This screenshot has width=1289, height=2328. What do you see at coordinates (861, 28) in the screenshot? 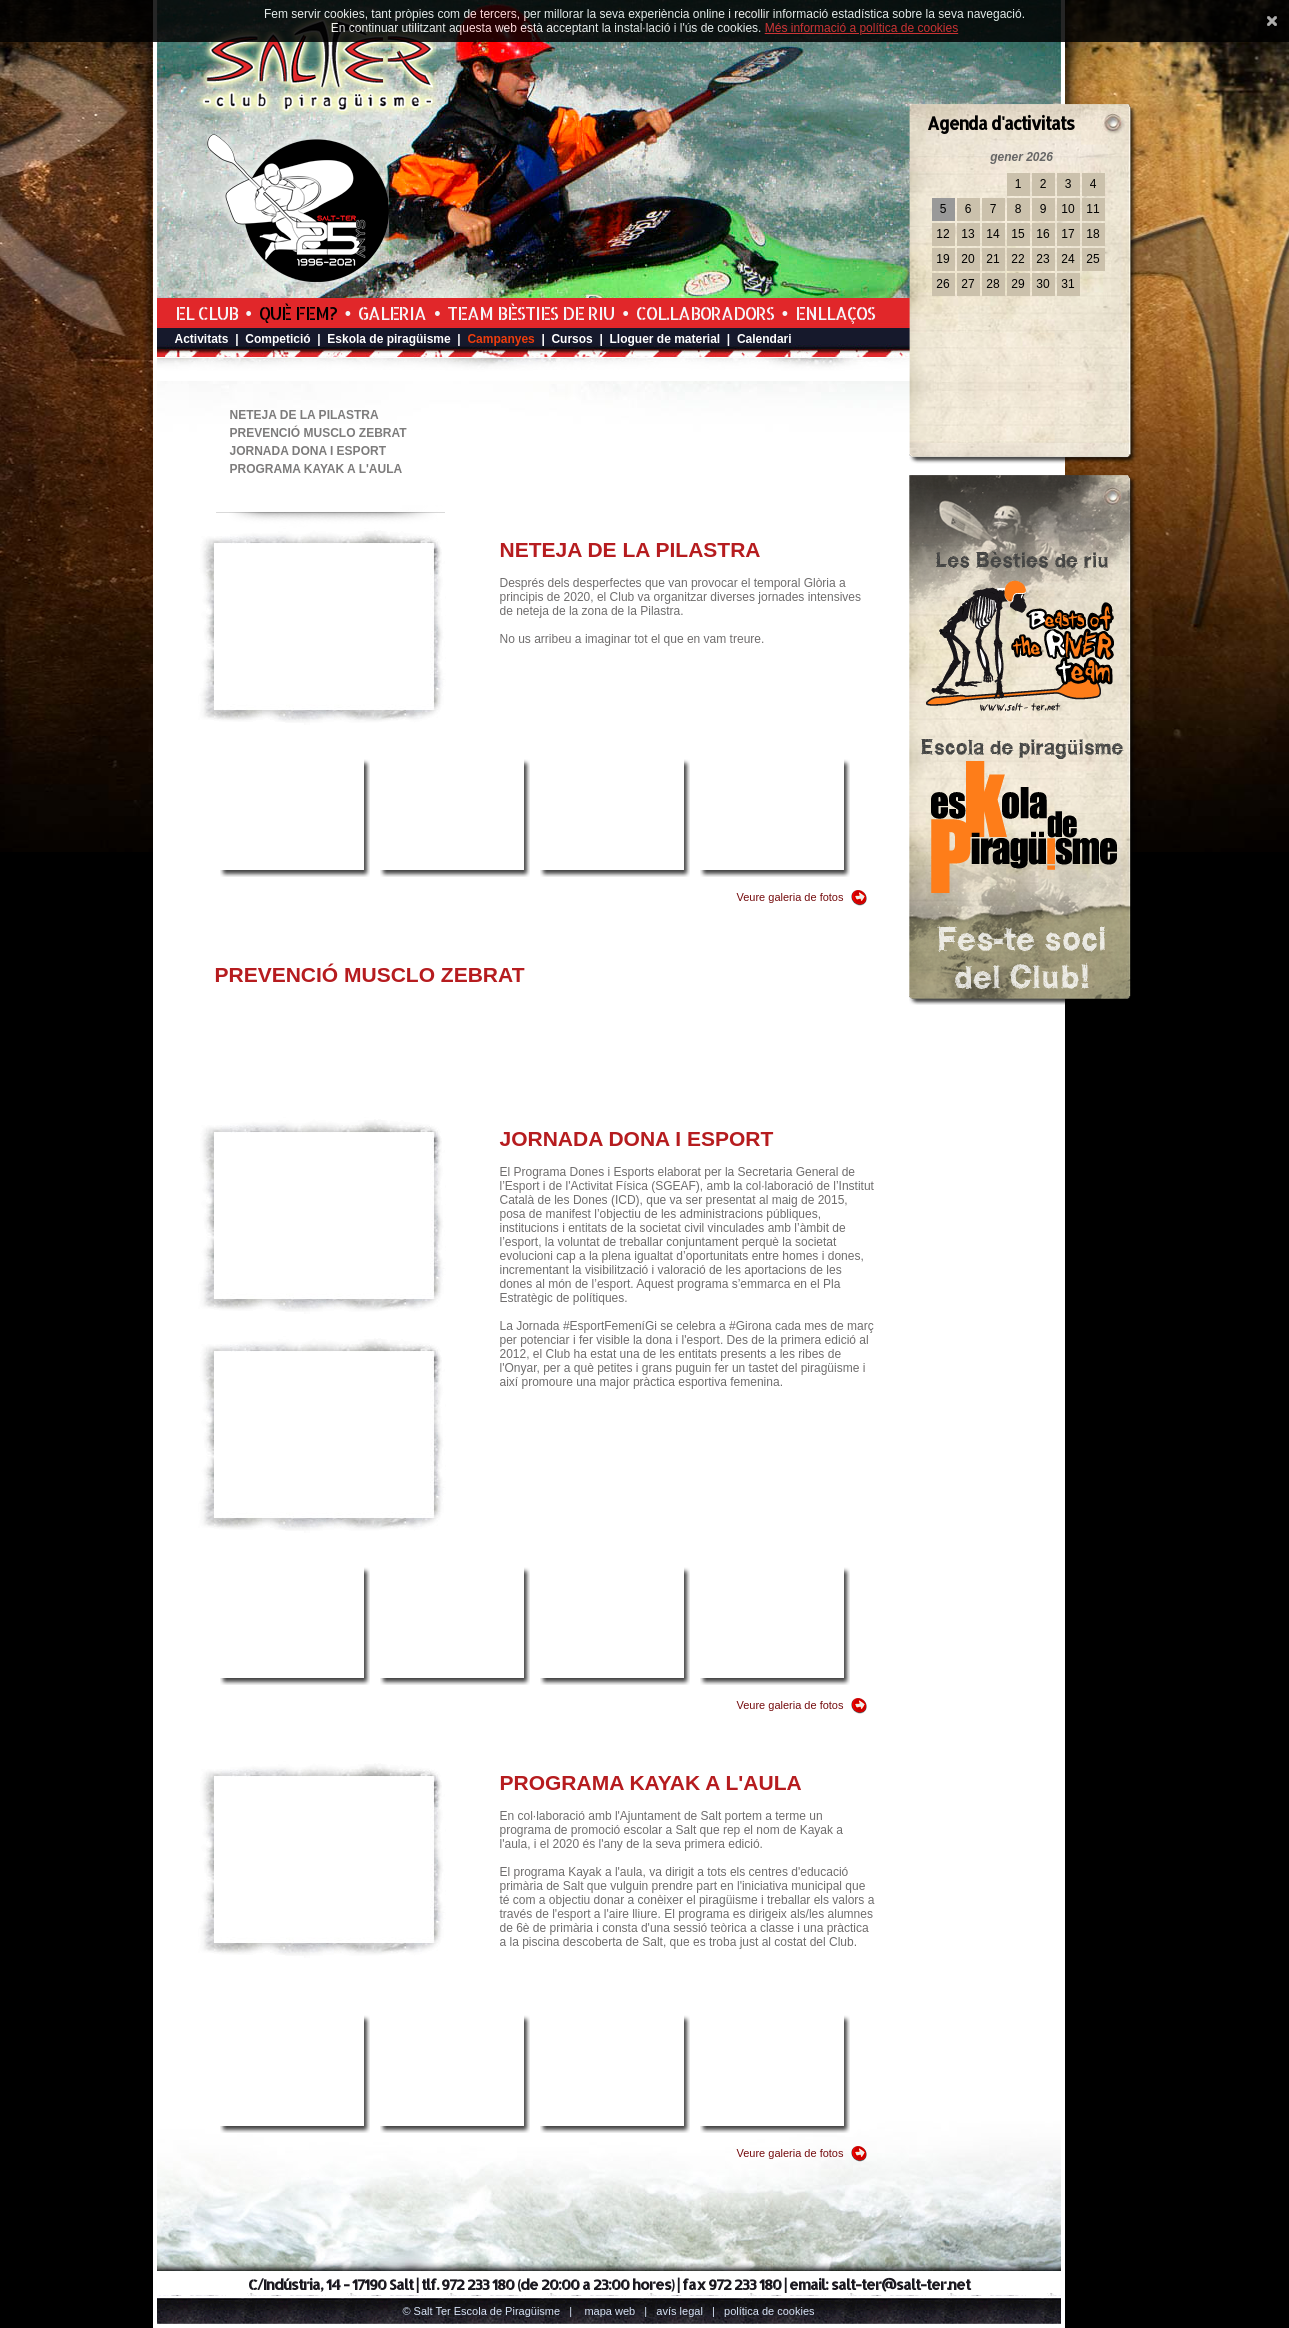
I see `Més informació a política de cookies` at bounding box center [861, 28].